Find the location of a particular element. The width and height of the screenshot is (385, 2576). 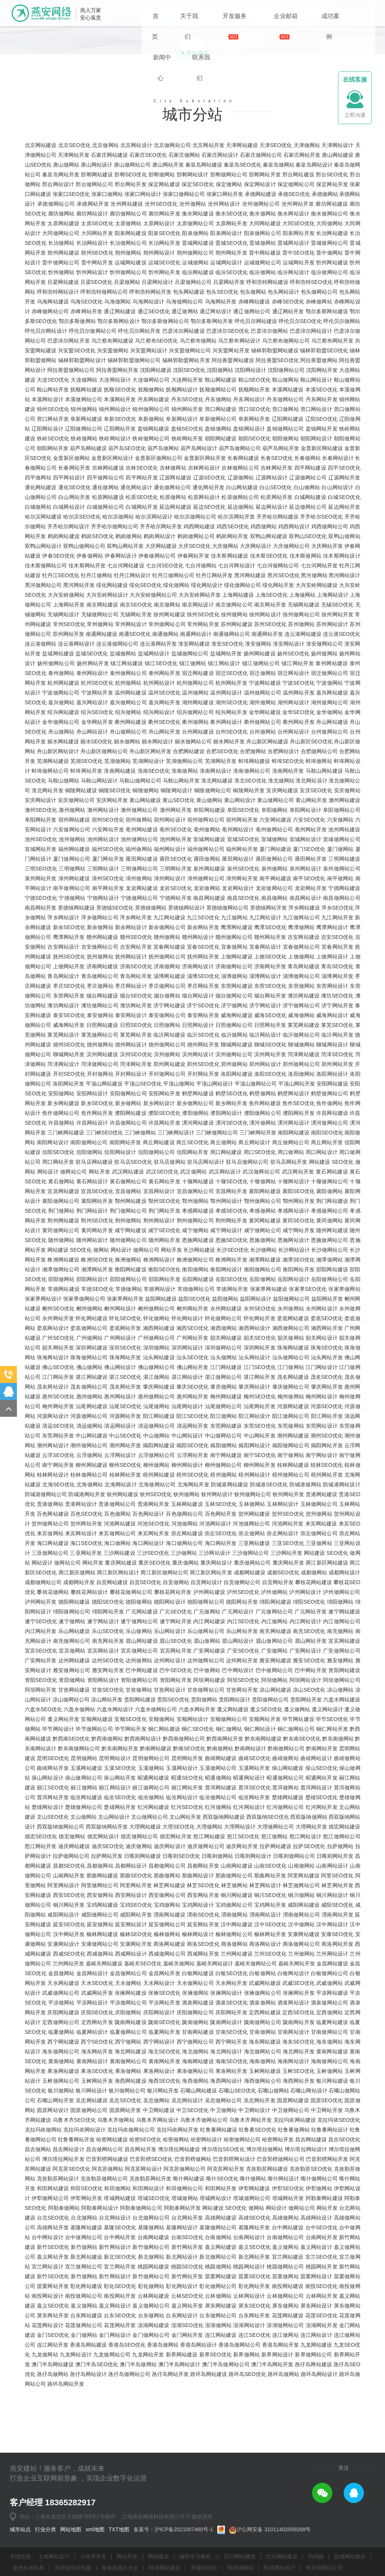

萍乡网站开发 is located at coordinates (136, 1053).